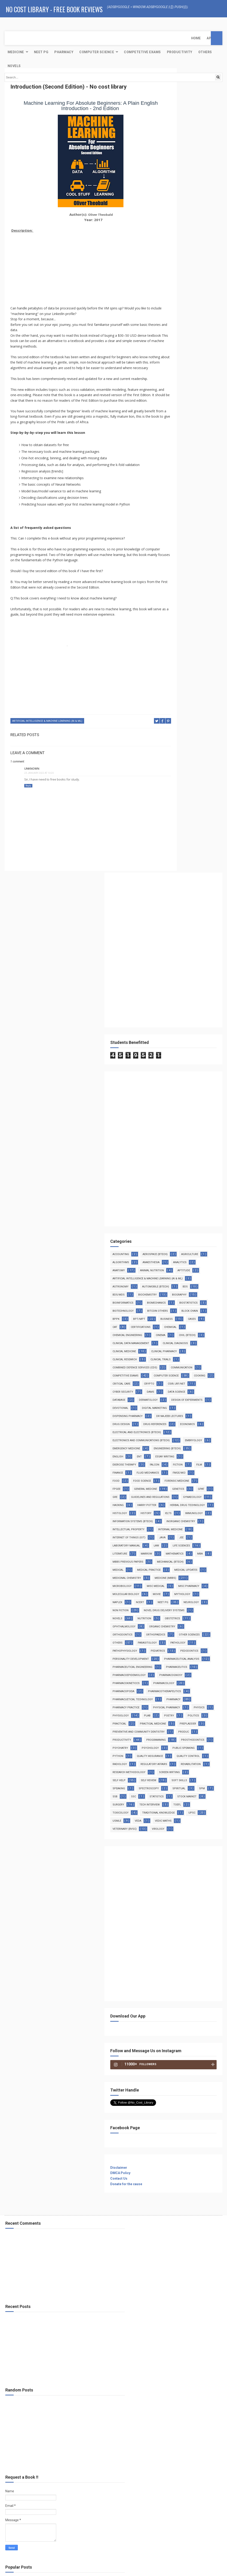 The width and height of the screenshot is (227, 2576). What do you see at coordinates (181, 1018) in the screenshot?
I see `Dispensing Pharmacy` at bounding box center [181, 1018].